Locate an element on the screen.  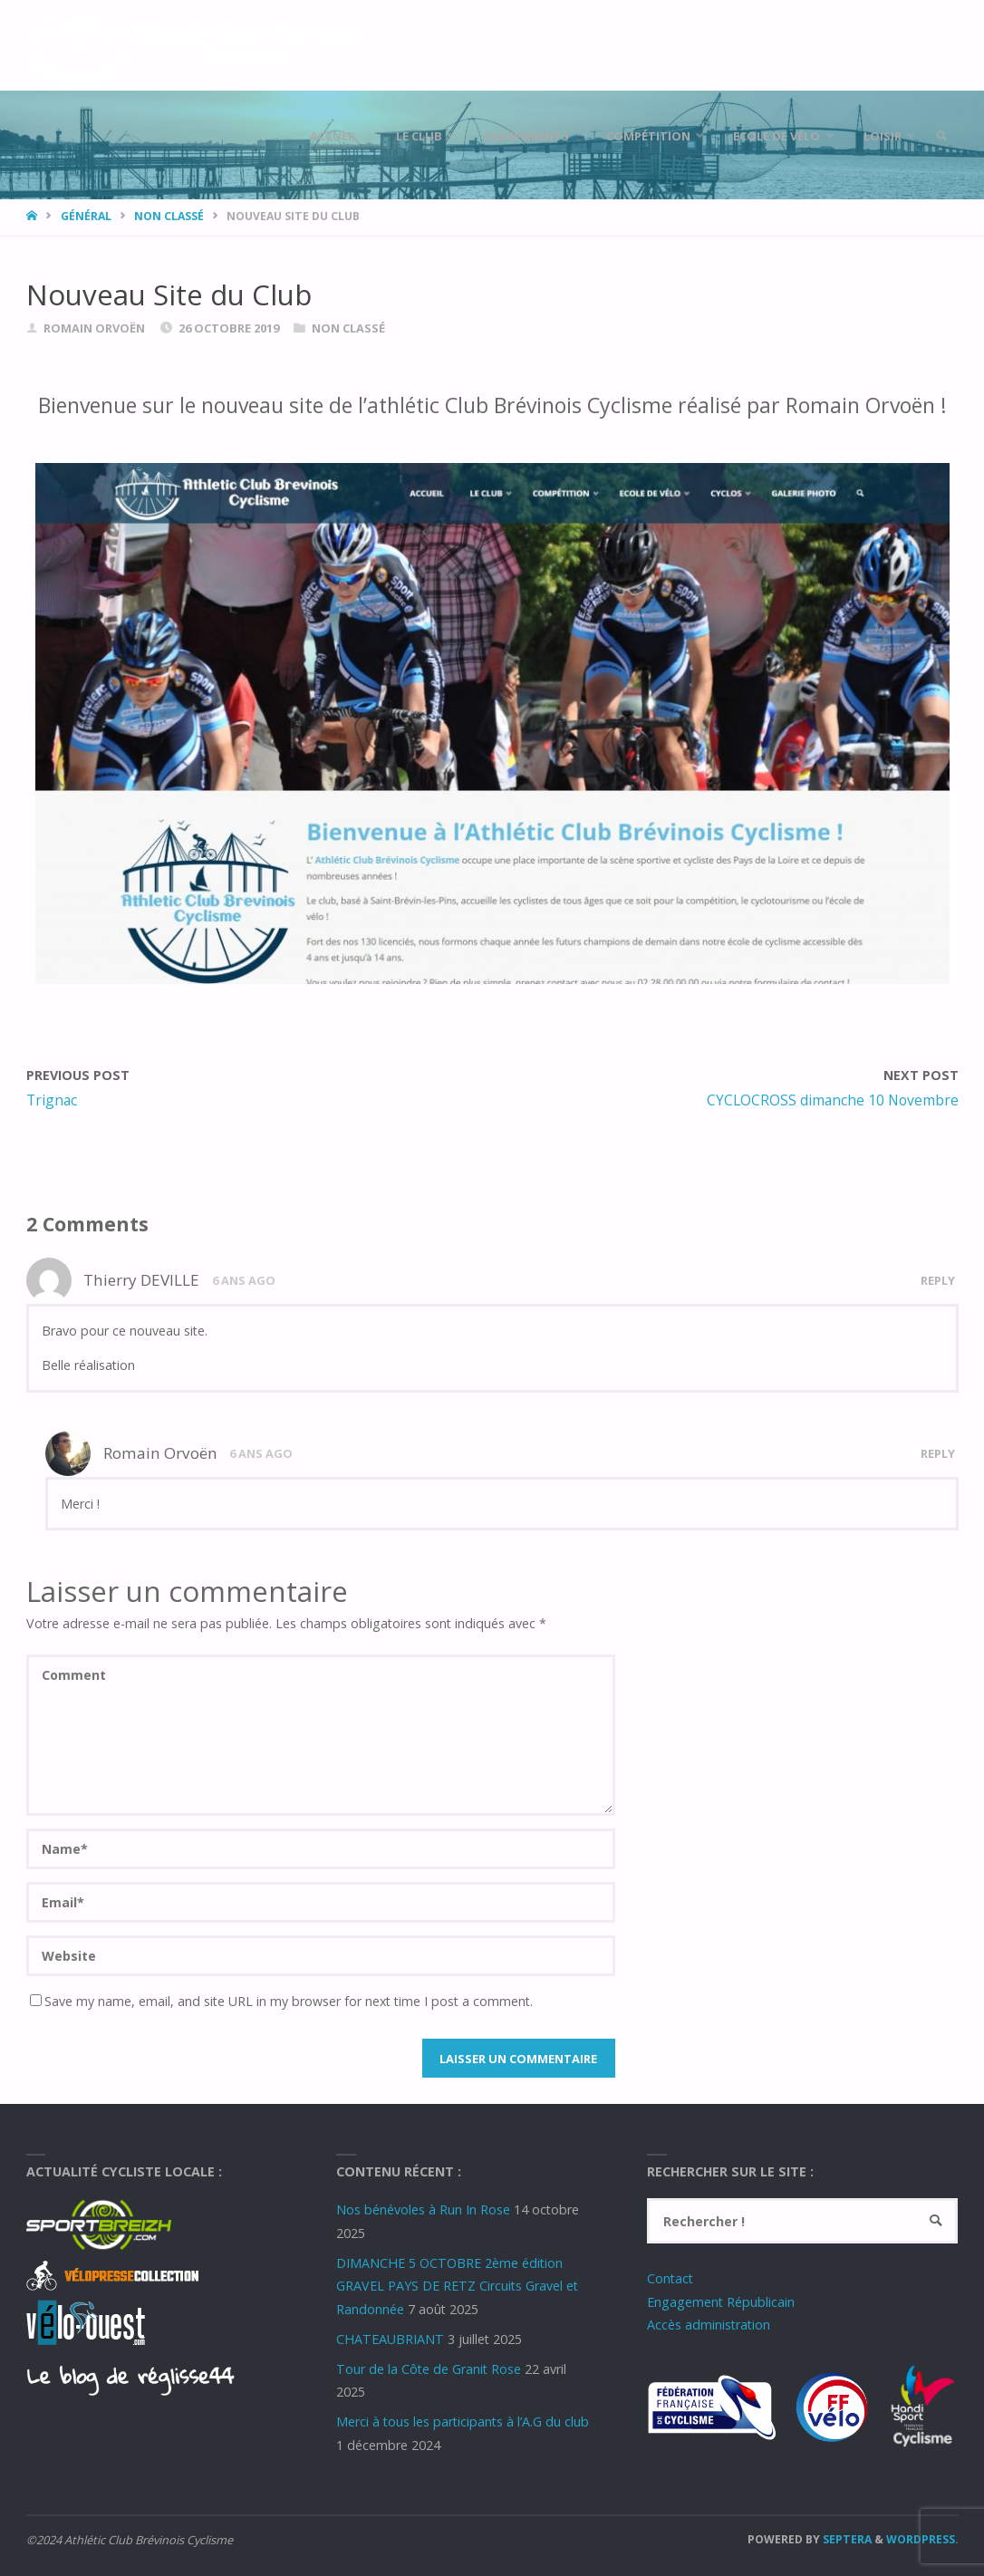
Reply [Répondre à Thierry DEVILLE] is located at coordinates (938, 1280).